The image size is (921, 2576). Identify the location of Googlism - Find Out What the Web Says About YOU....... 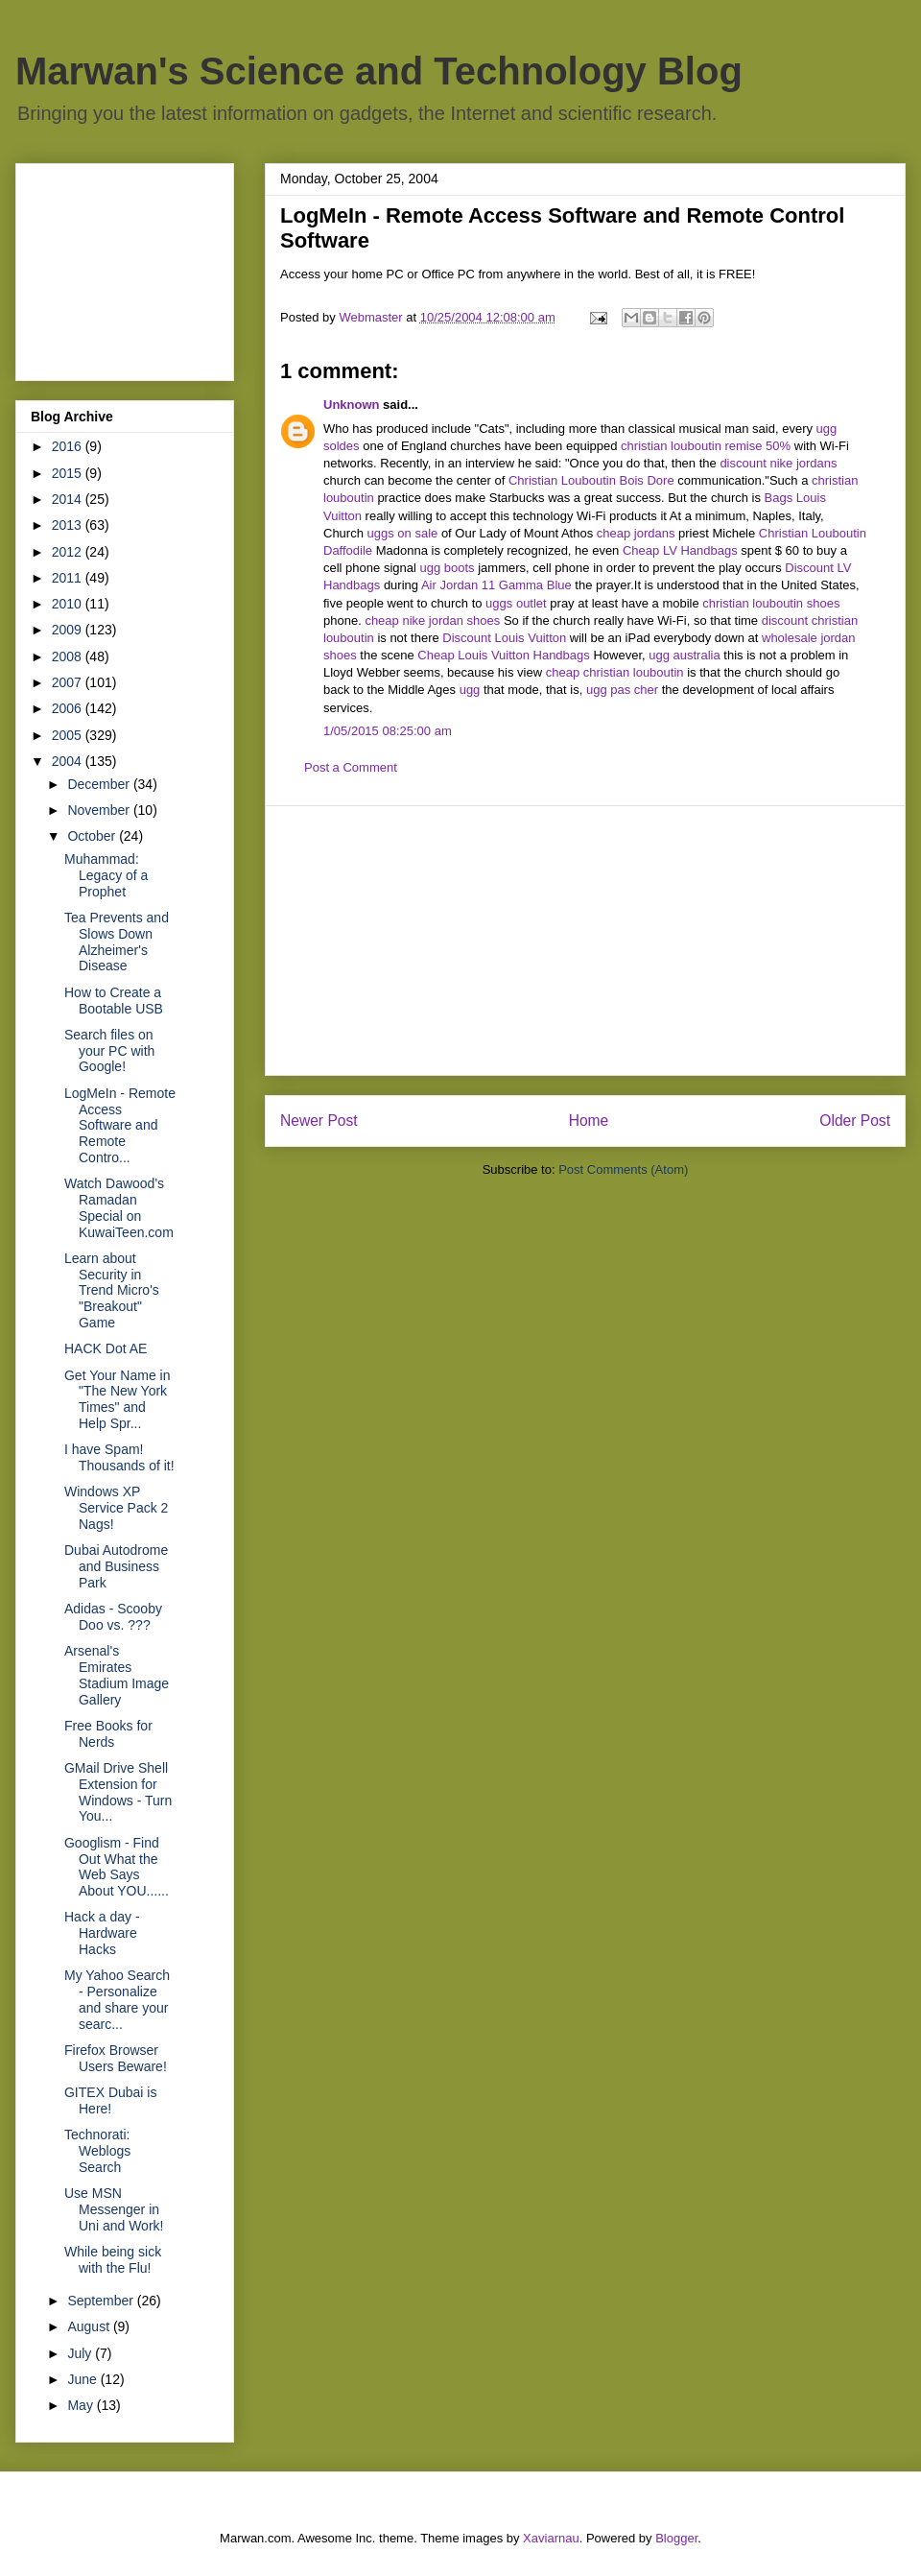
(116, 1866).